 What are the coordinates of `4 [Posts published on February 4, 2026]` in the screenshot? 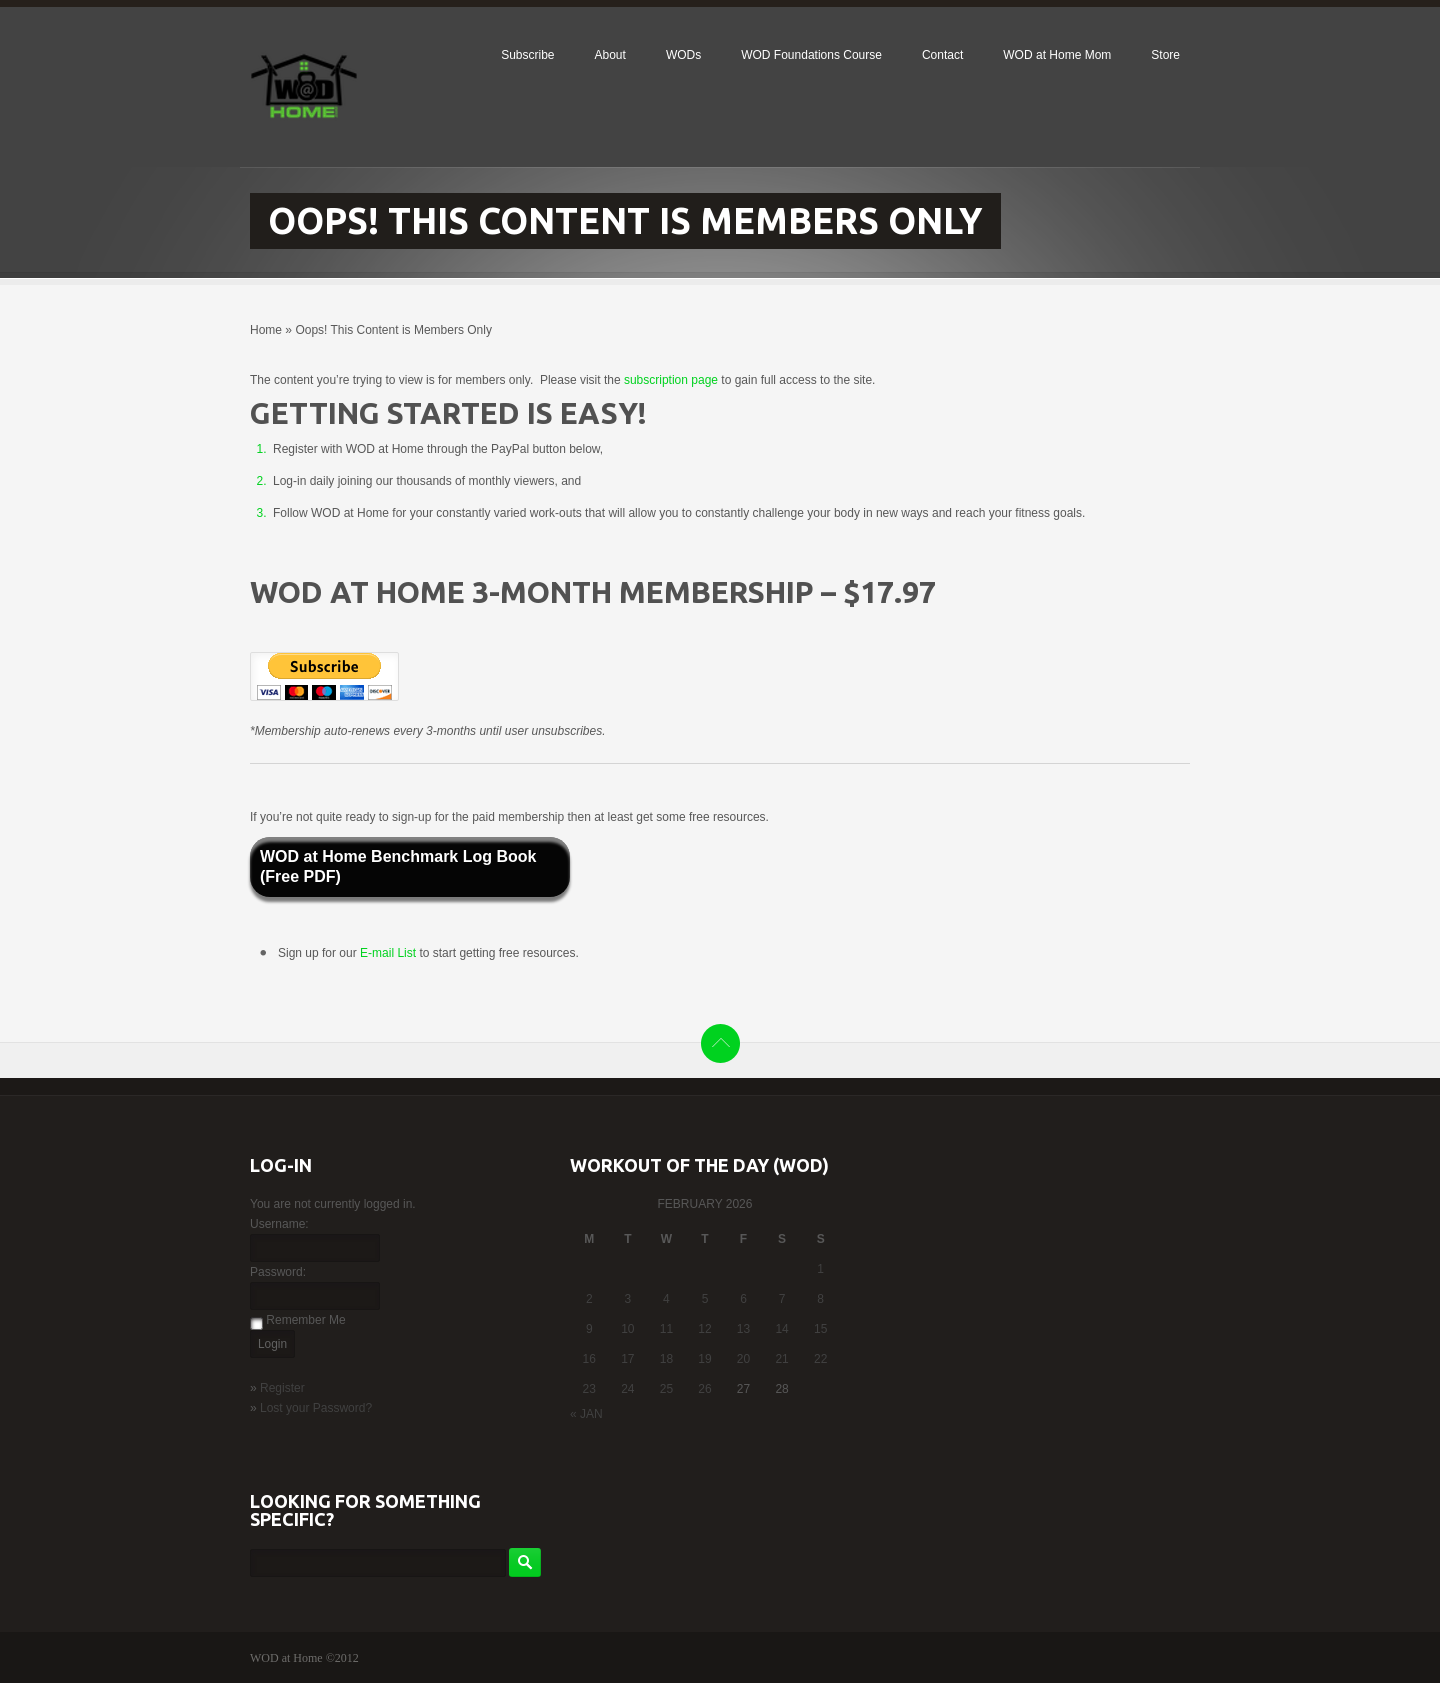 It's located at (666, 1299).